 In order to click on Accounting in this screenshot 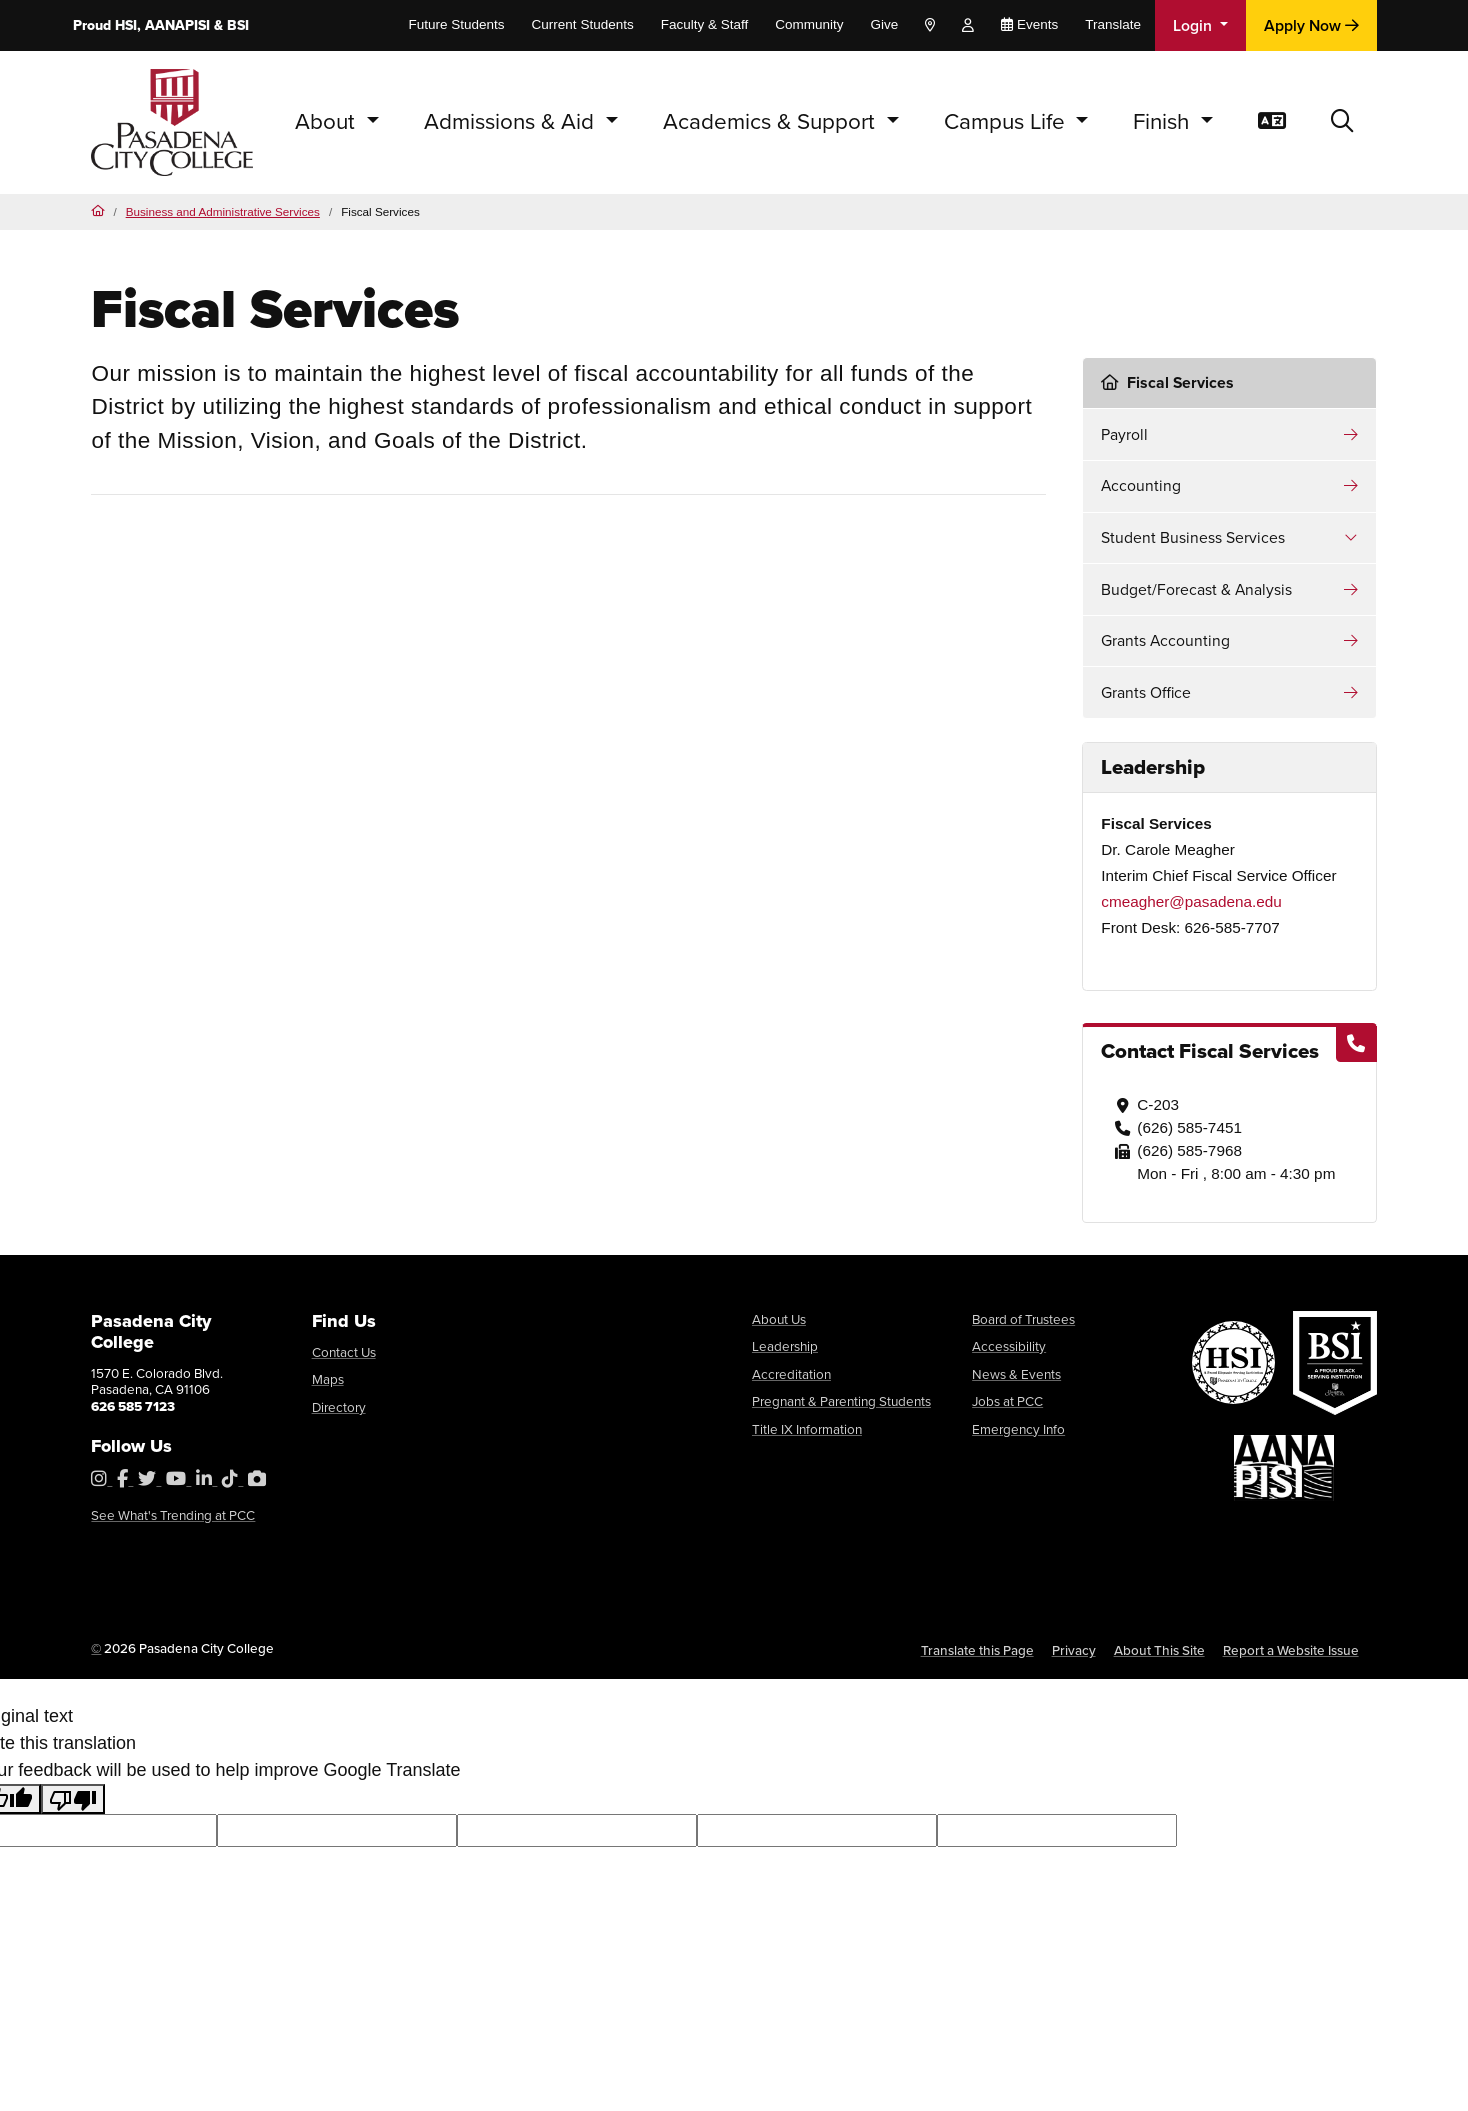, I will do `click(1141, 485)`.